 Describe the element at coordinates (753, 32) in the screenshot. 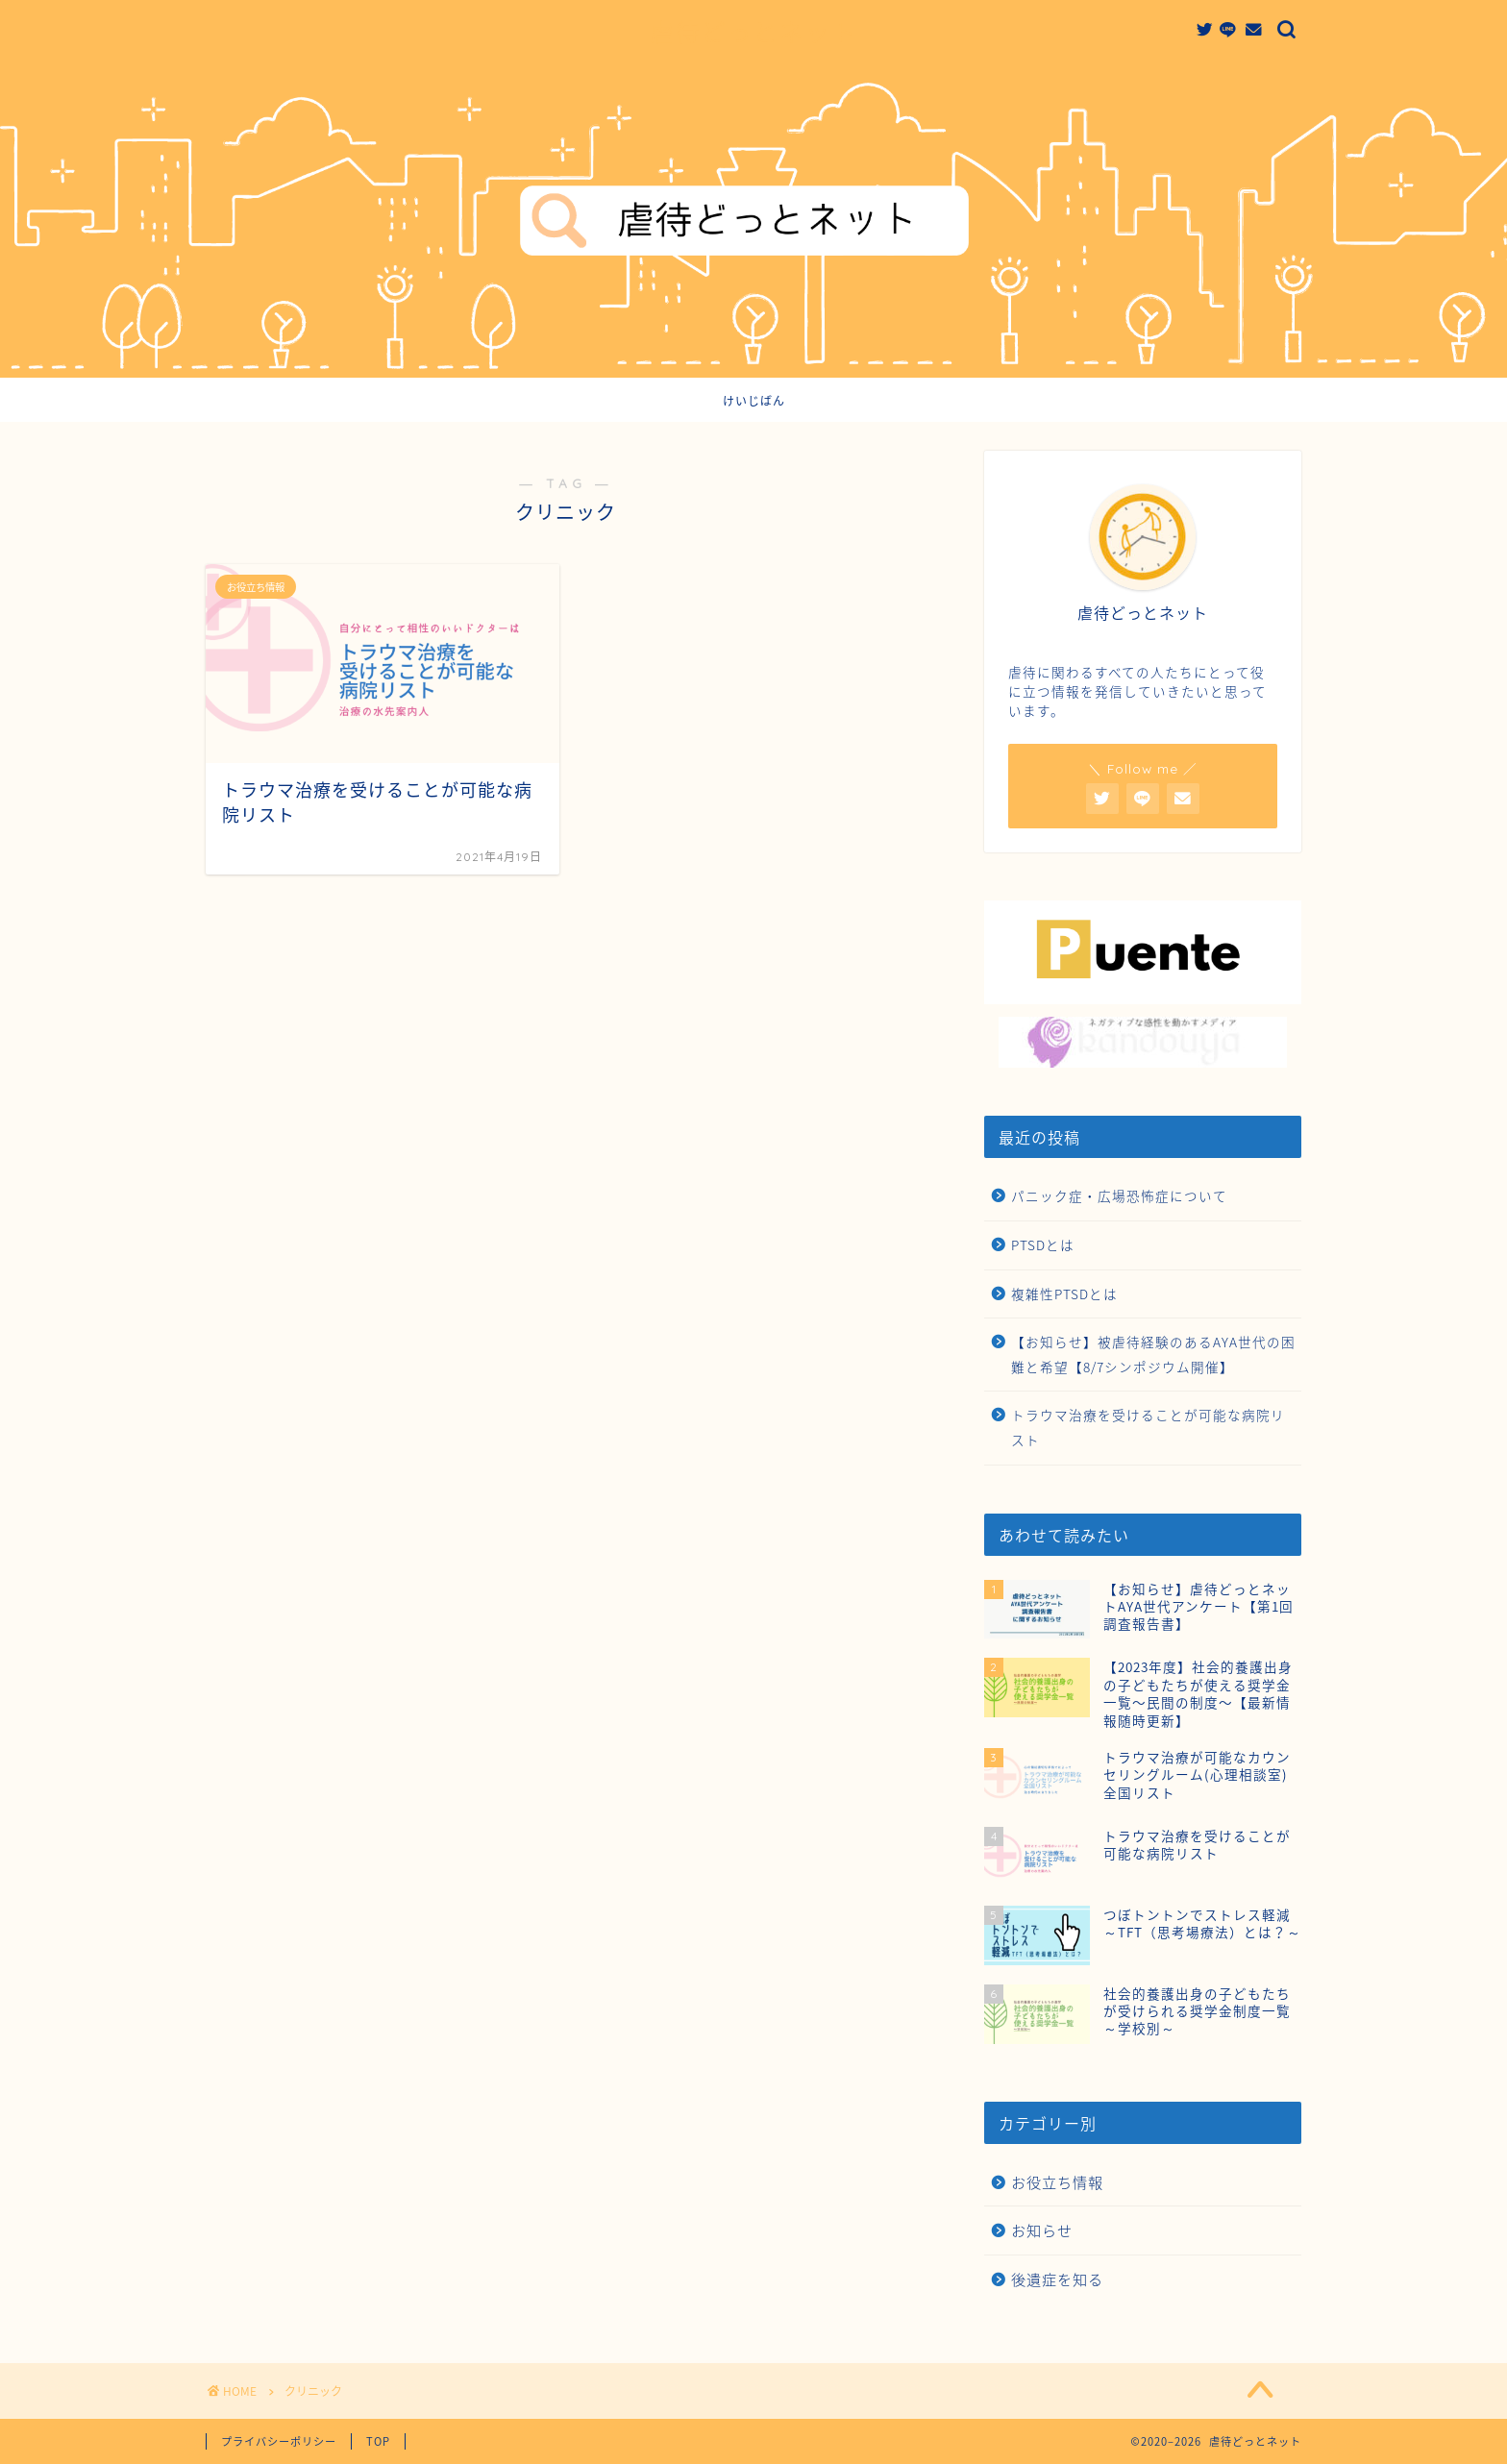

I see `虐待どっとネット` at that location.